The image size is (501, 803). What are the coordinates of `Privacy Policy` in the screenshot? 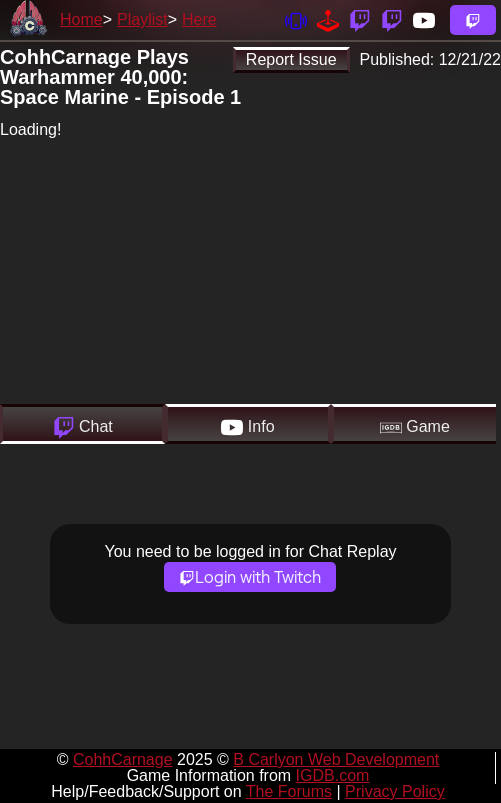 It's located at (395, 791).